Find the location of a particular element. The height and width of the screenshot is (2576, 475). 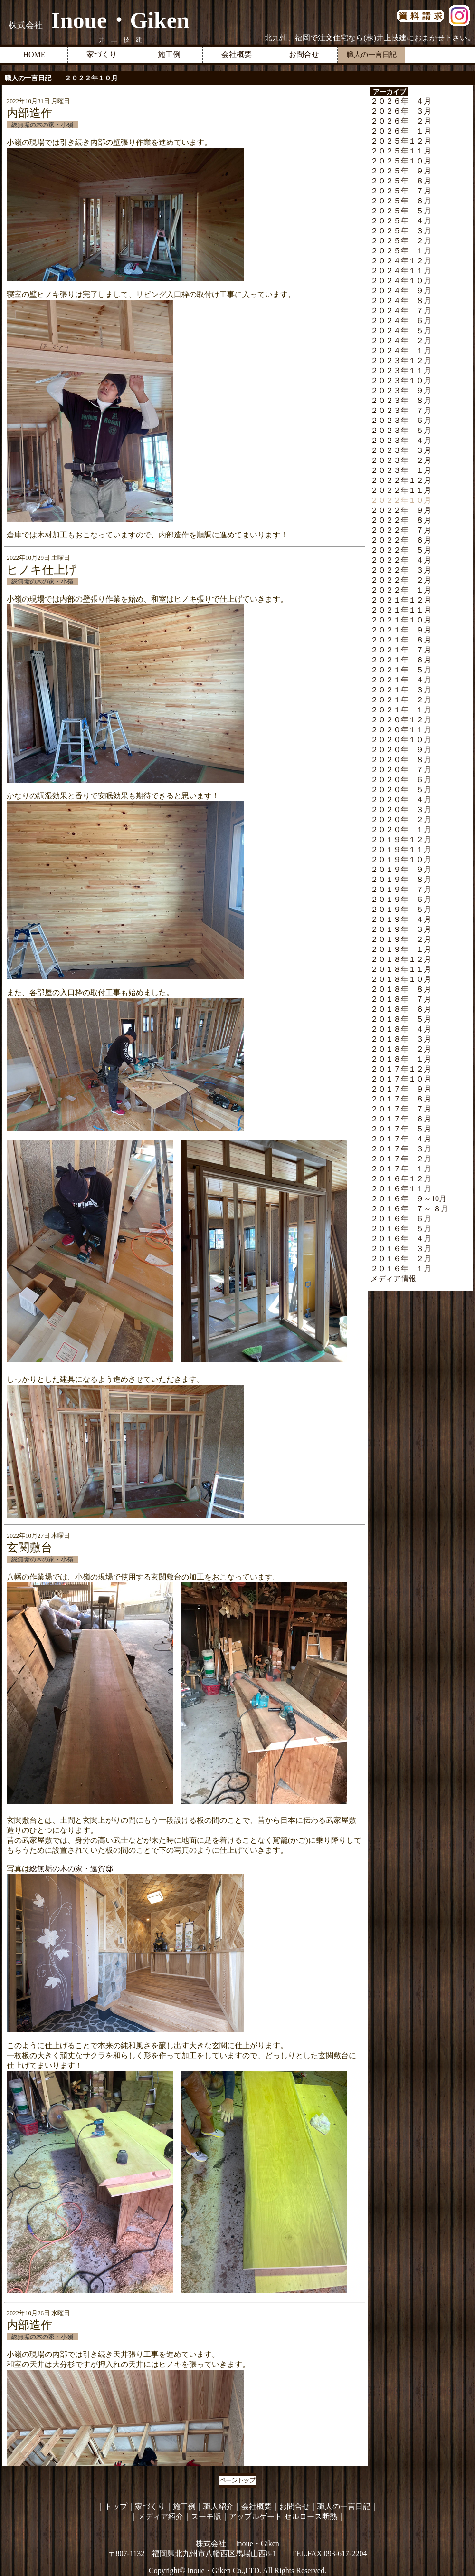

２０１７年 ３月 is located at coordinates (400, 1149).